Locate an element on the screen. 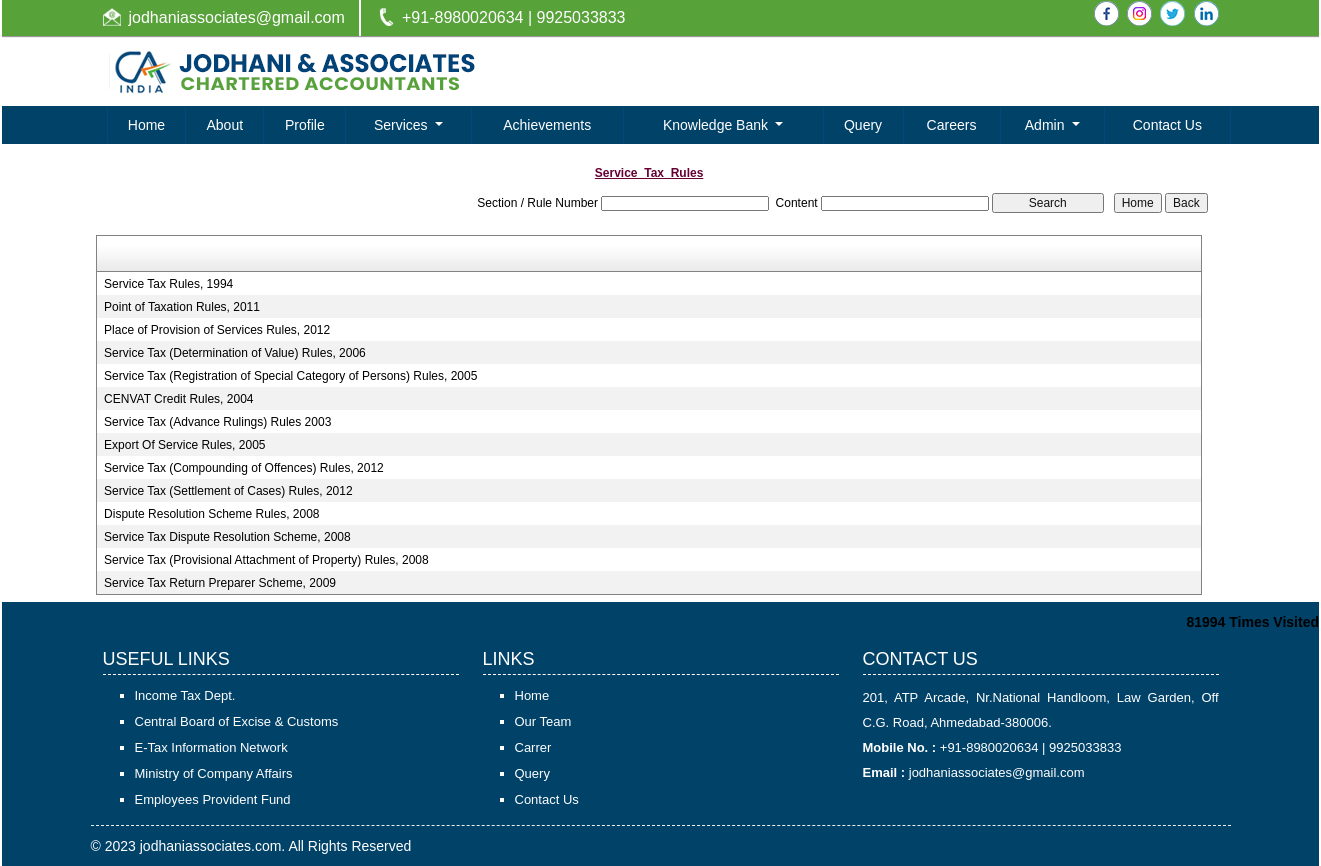 The height and width of the screenshot is (866, 1321). Our Team is located at coordinates (543, 721).